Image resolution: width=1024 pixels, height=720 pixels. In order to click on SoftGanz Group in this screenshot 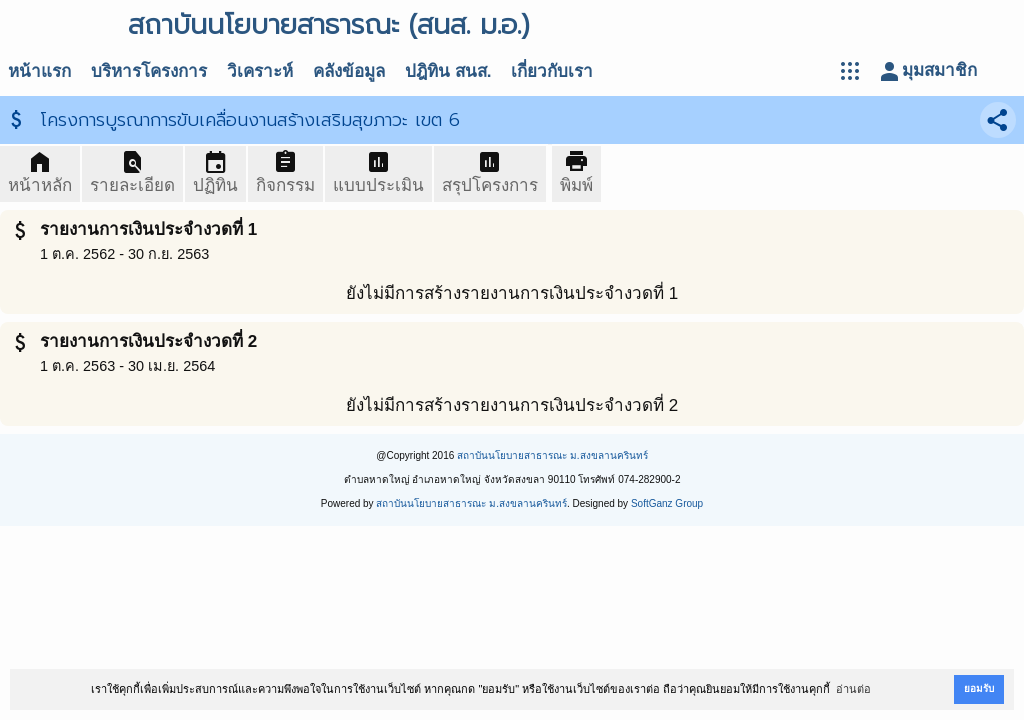, I will do `click(667, 503)`.